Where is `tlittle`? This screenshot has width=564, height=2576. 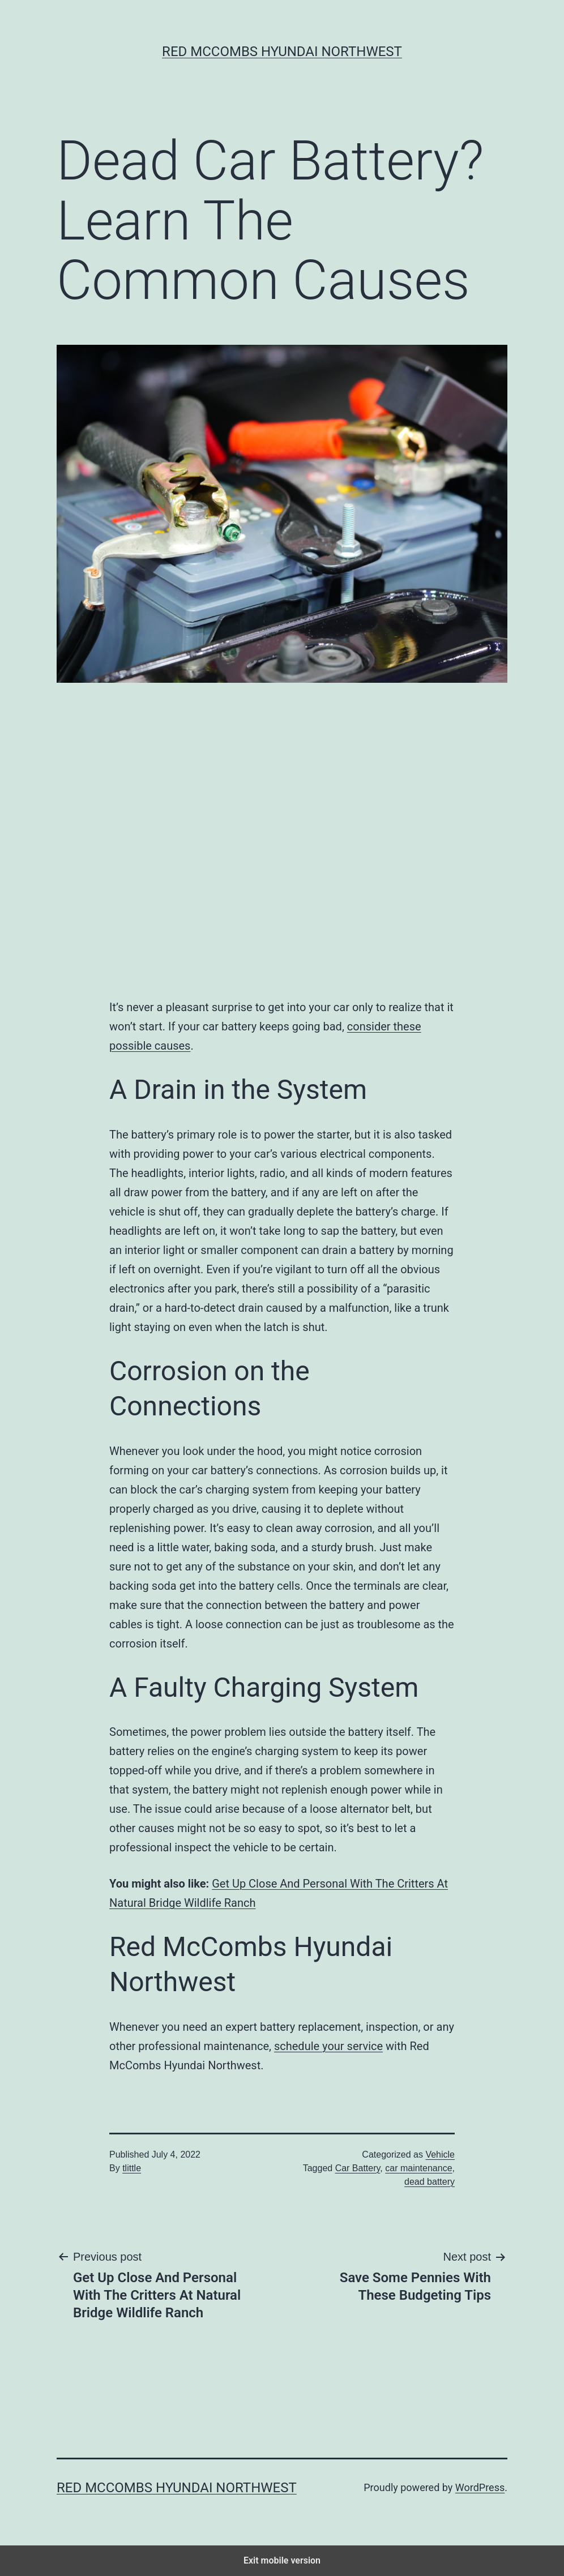
tlittle is located at coordinates (131, 2168).